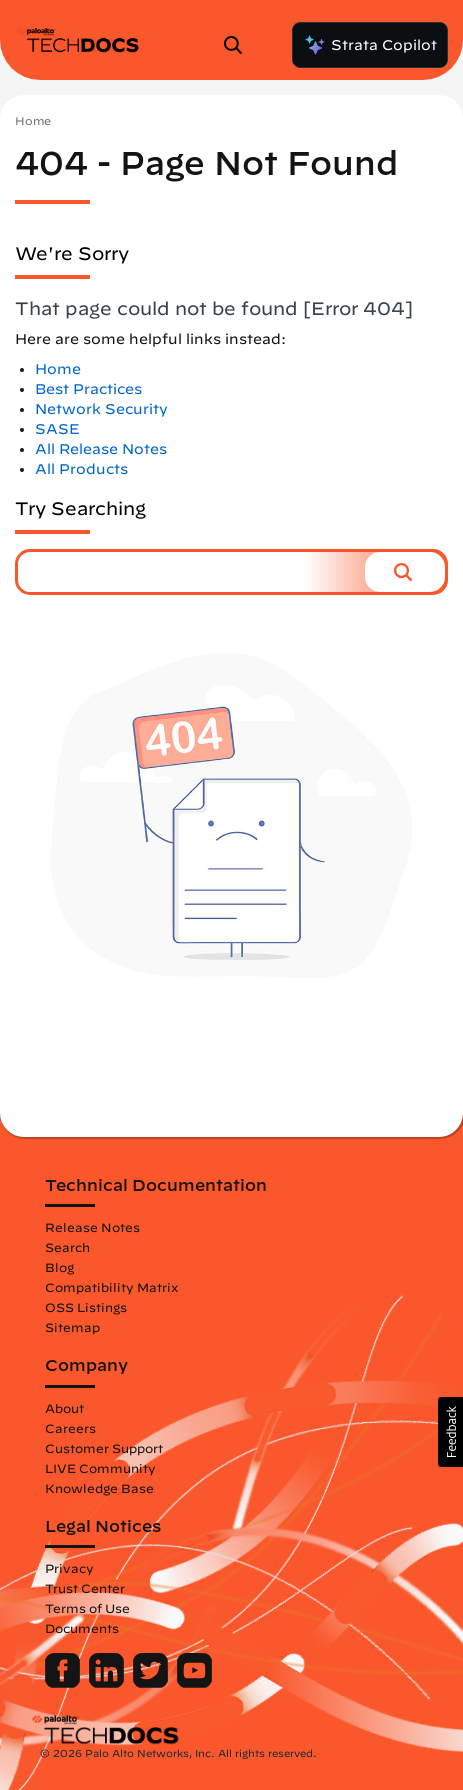 The width and height of the screenshot is (463, 1790). What do you see at coordinates (104, 1448) in the screenshot?
I see `Customer Support` at bounding box center [104, 1448].